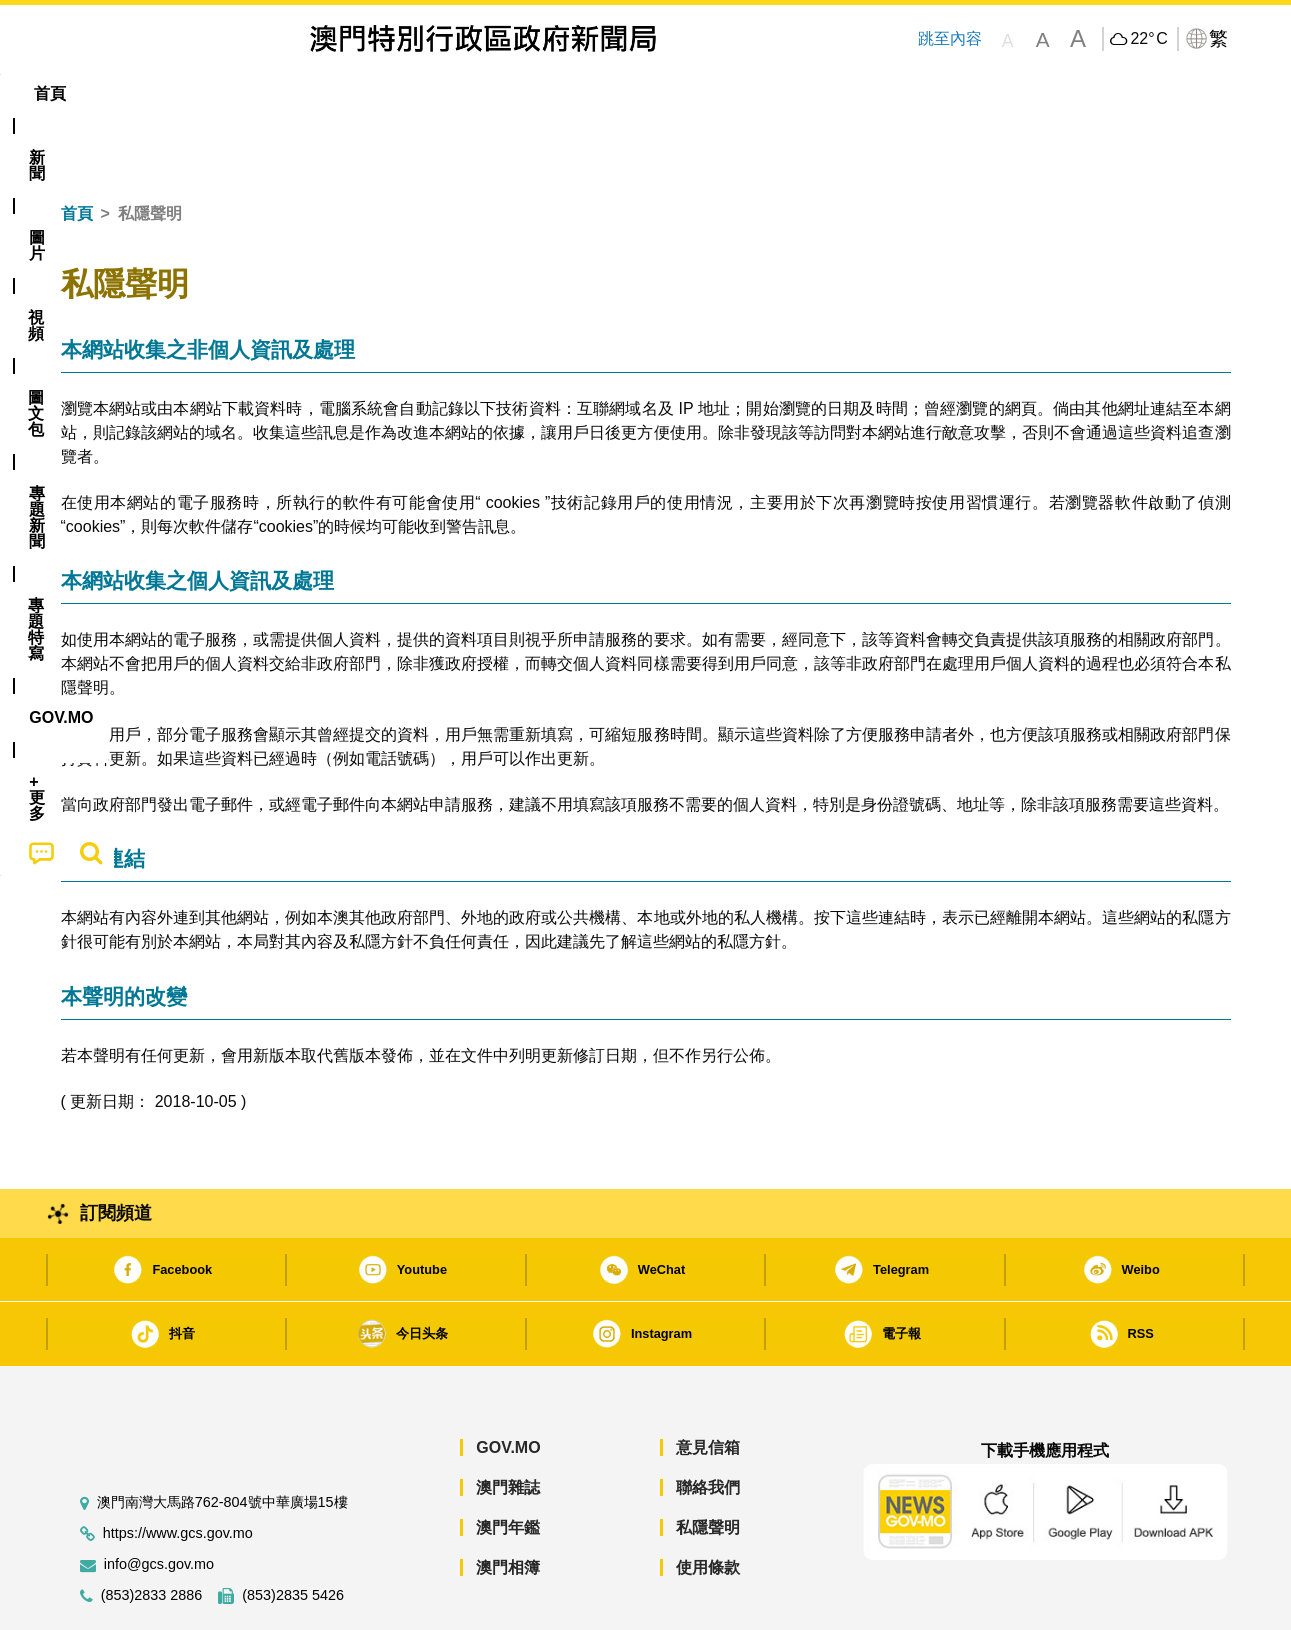 The width and height of the screenshot is (1291, 1630). What do you see at coordinates (508, 1426) in the screenshot?
I see `澳門雜誌` at bounding box center [508, 1426].